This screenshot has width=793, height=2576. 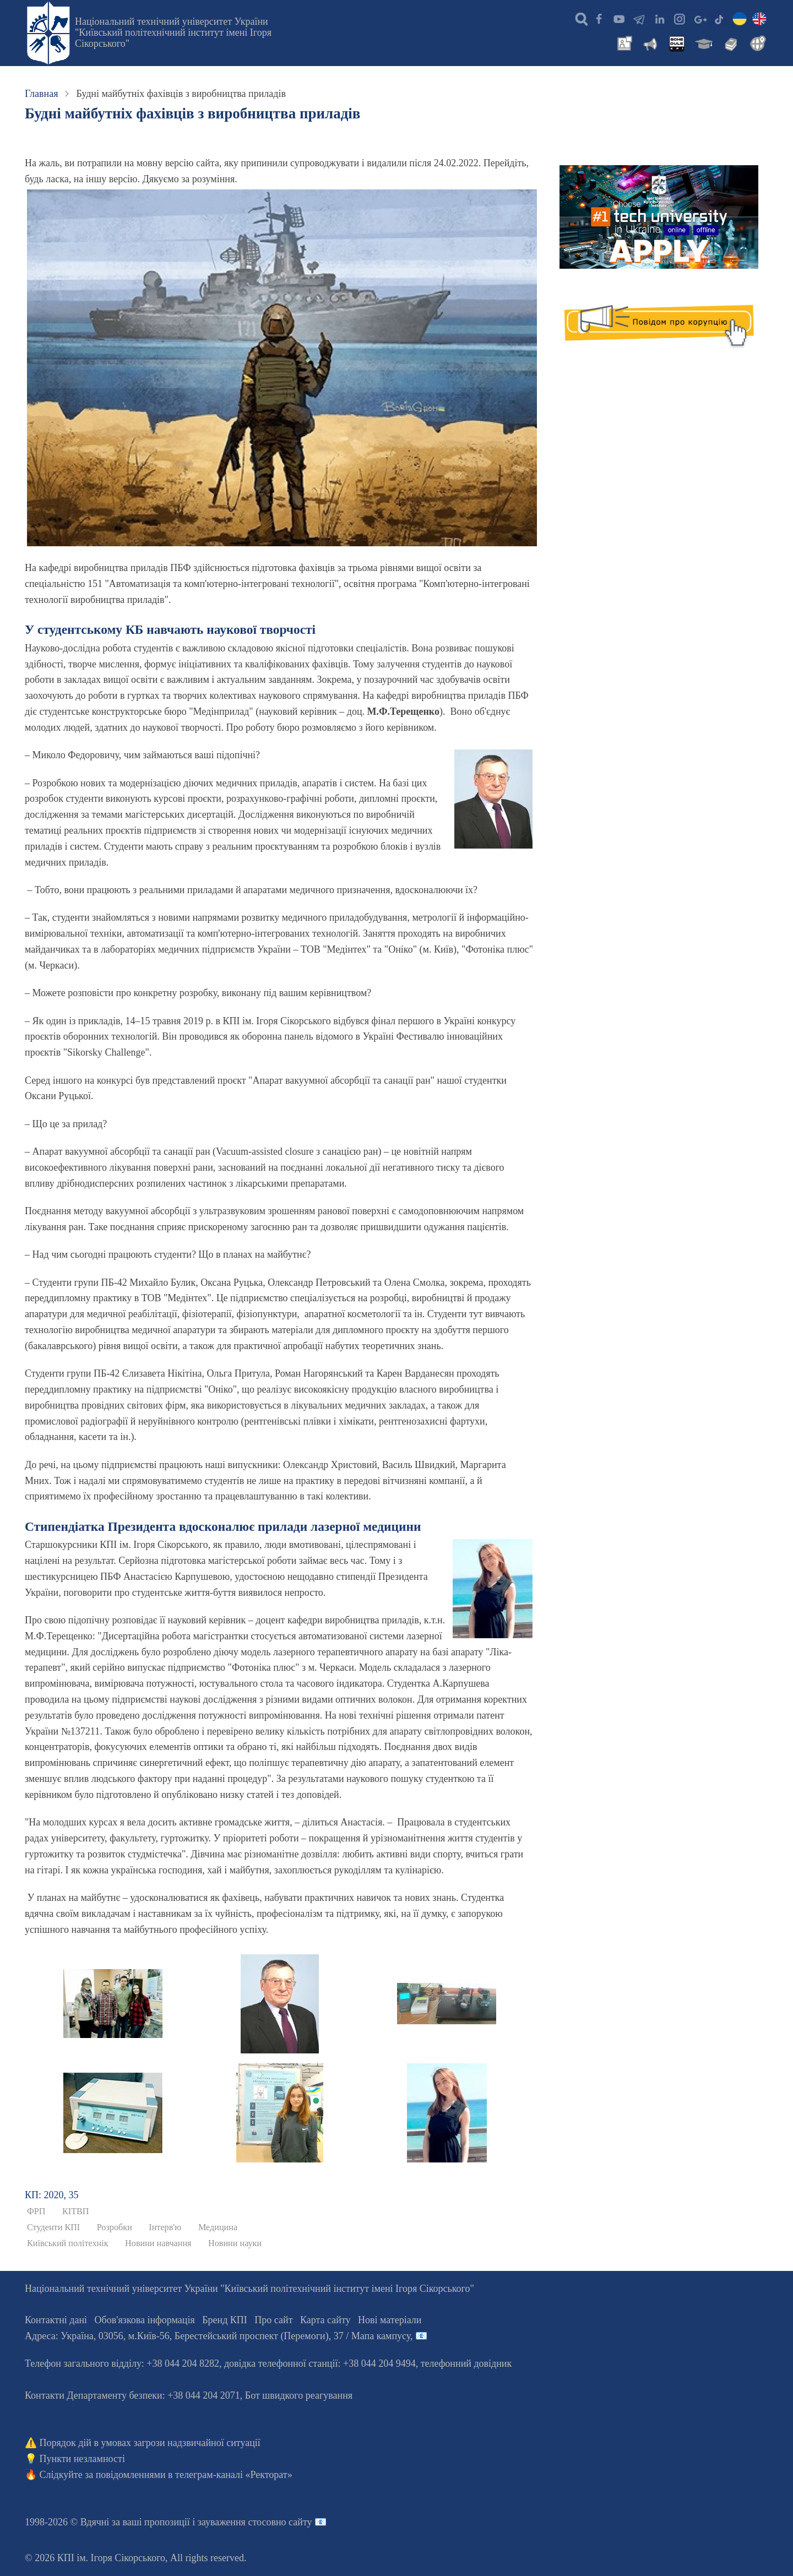 What do you see at coordinates (52, 2194) in the screenshot?
I see `КП: 2020, 35` at bounding box center [52, 2194].